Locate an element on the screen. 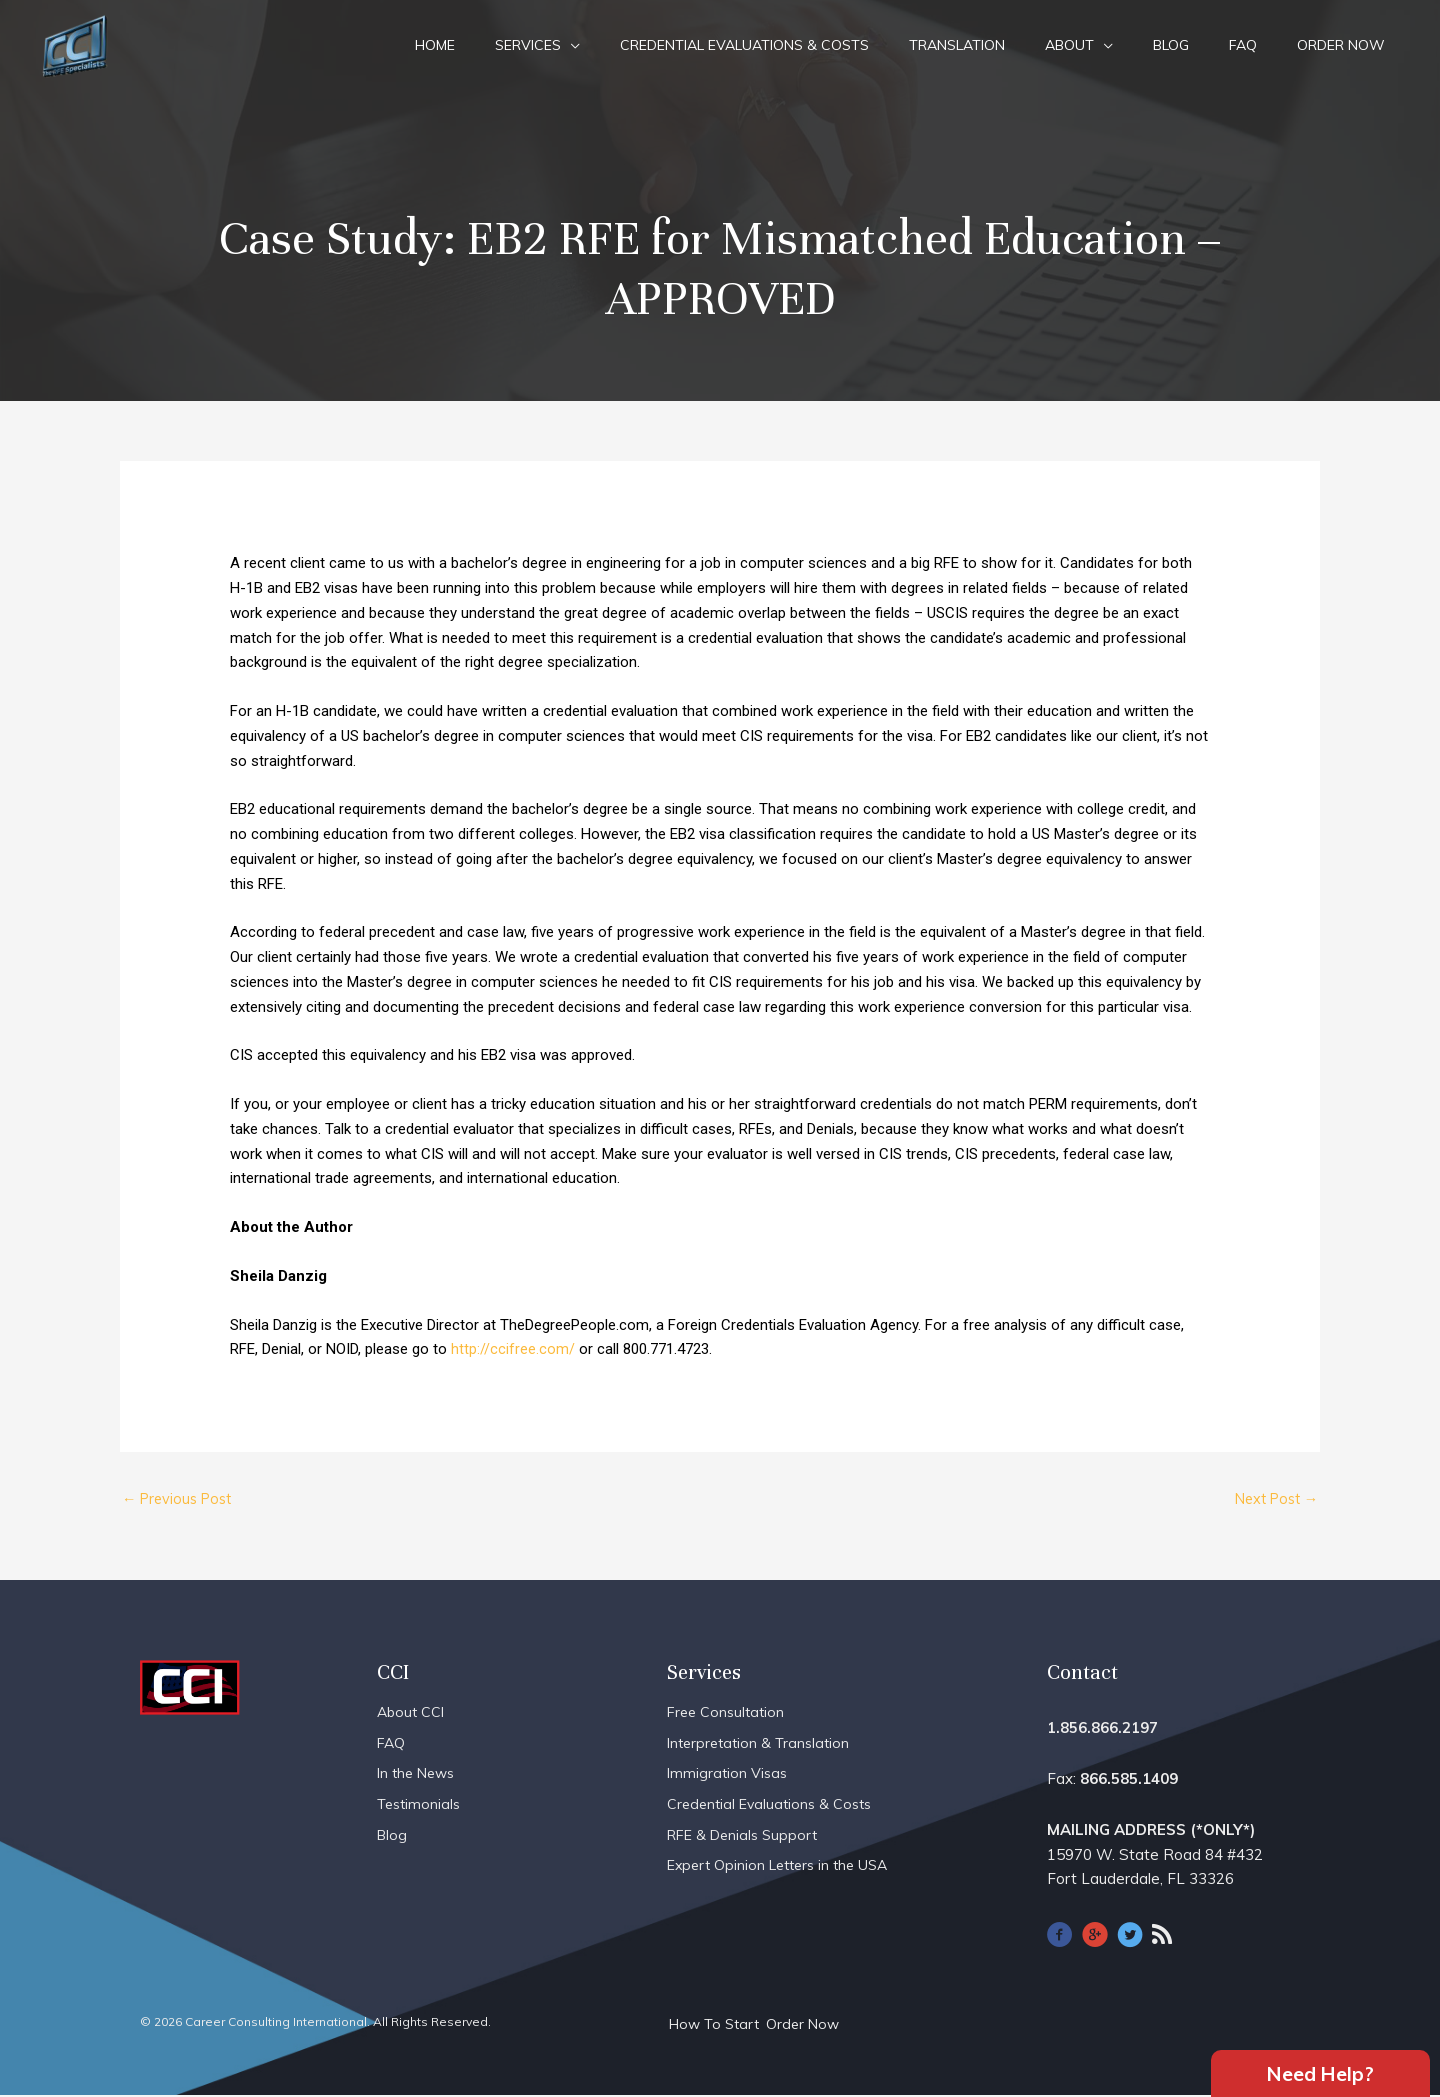 This screenshot has height=2097, width=1440. http://ccifree.com/ is located at coordinates (513, 1349).